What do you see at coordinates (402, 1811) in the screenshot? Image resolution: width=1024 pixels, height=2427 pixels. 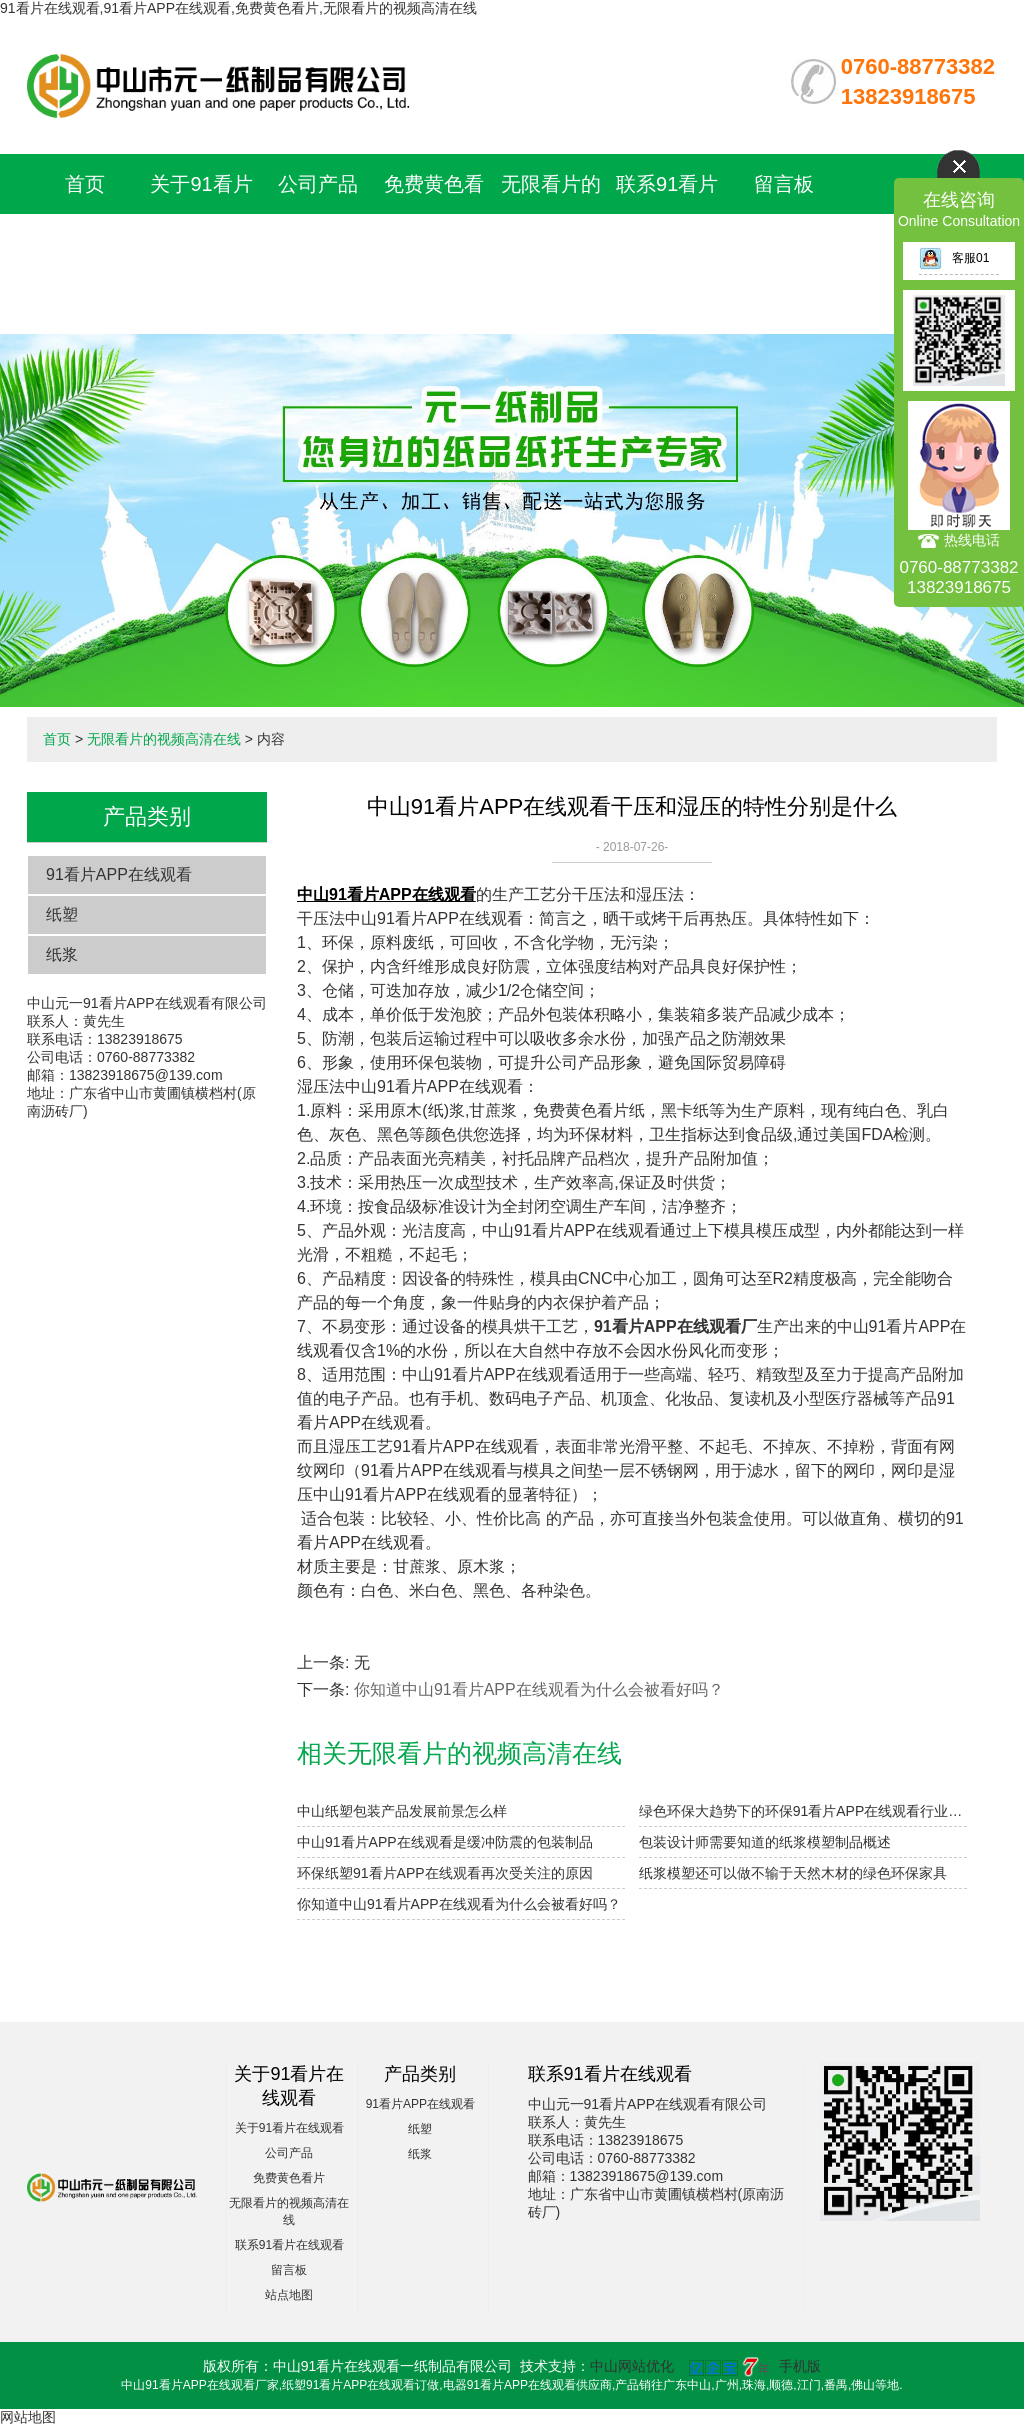 I see `中山纸塑包装产品发展前景怎么样` at bounding box center [402, 1811].